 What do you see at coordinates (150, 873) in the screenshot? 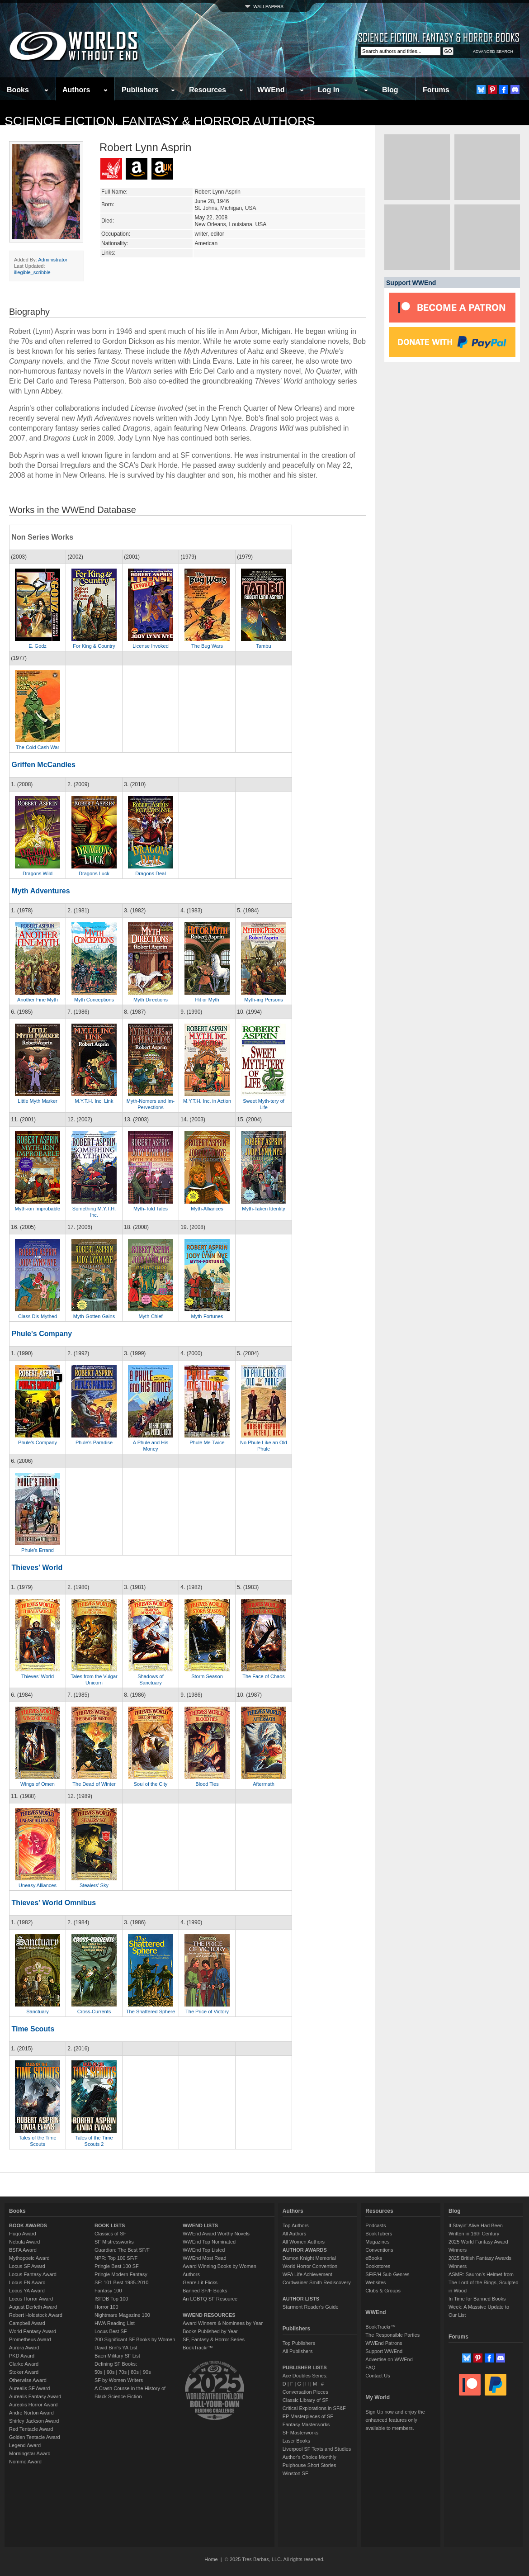
I see `Dragons Deal` at bounding box center [150, 873].